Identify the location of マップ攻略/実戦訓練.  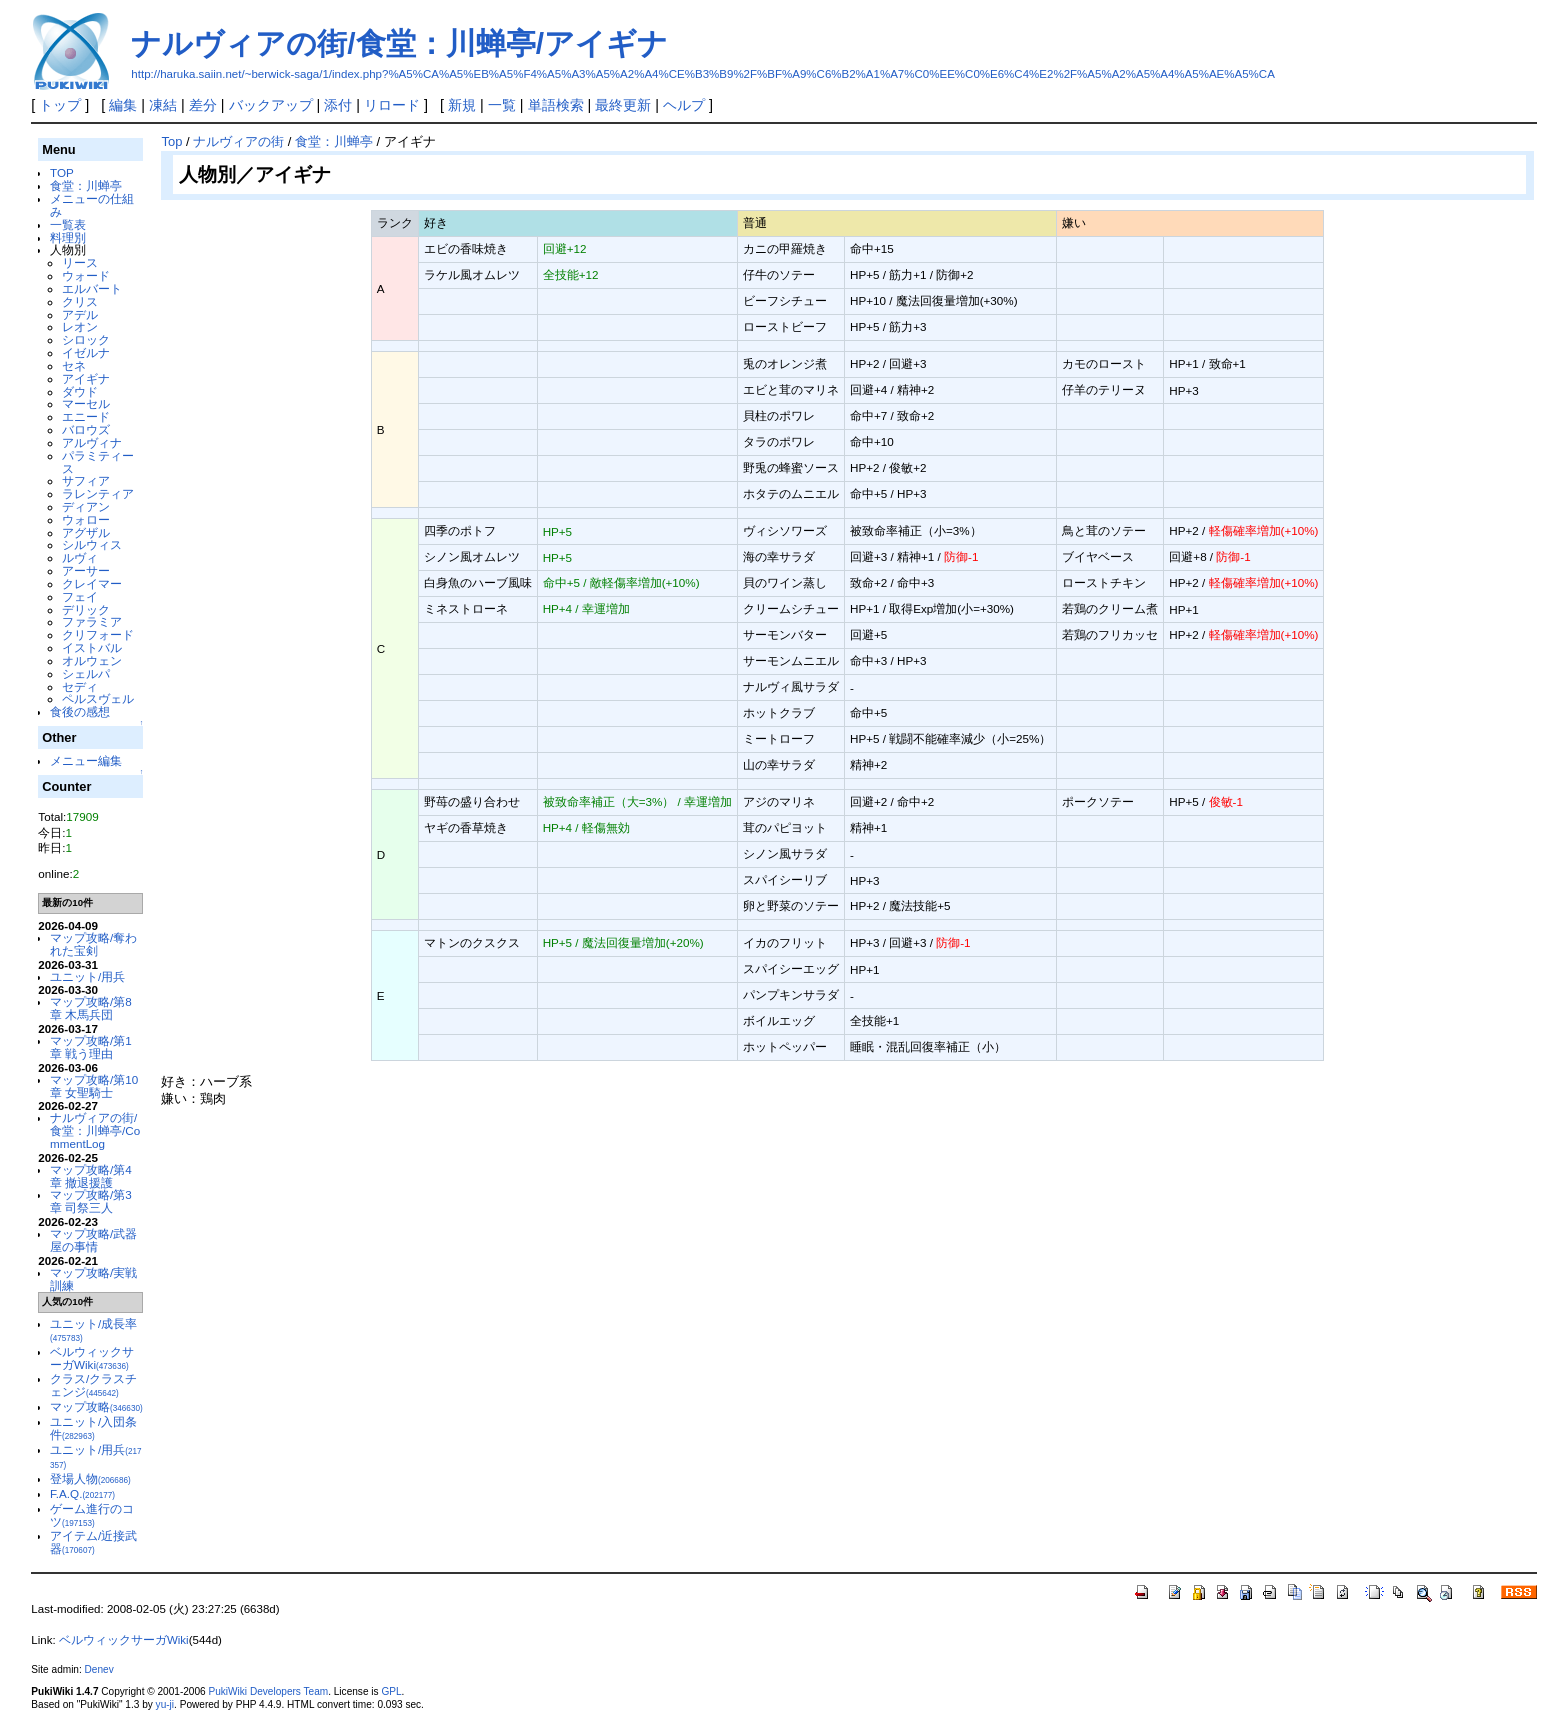
(93, 1279).